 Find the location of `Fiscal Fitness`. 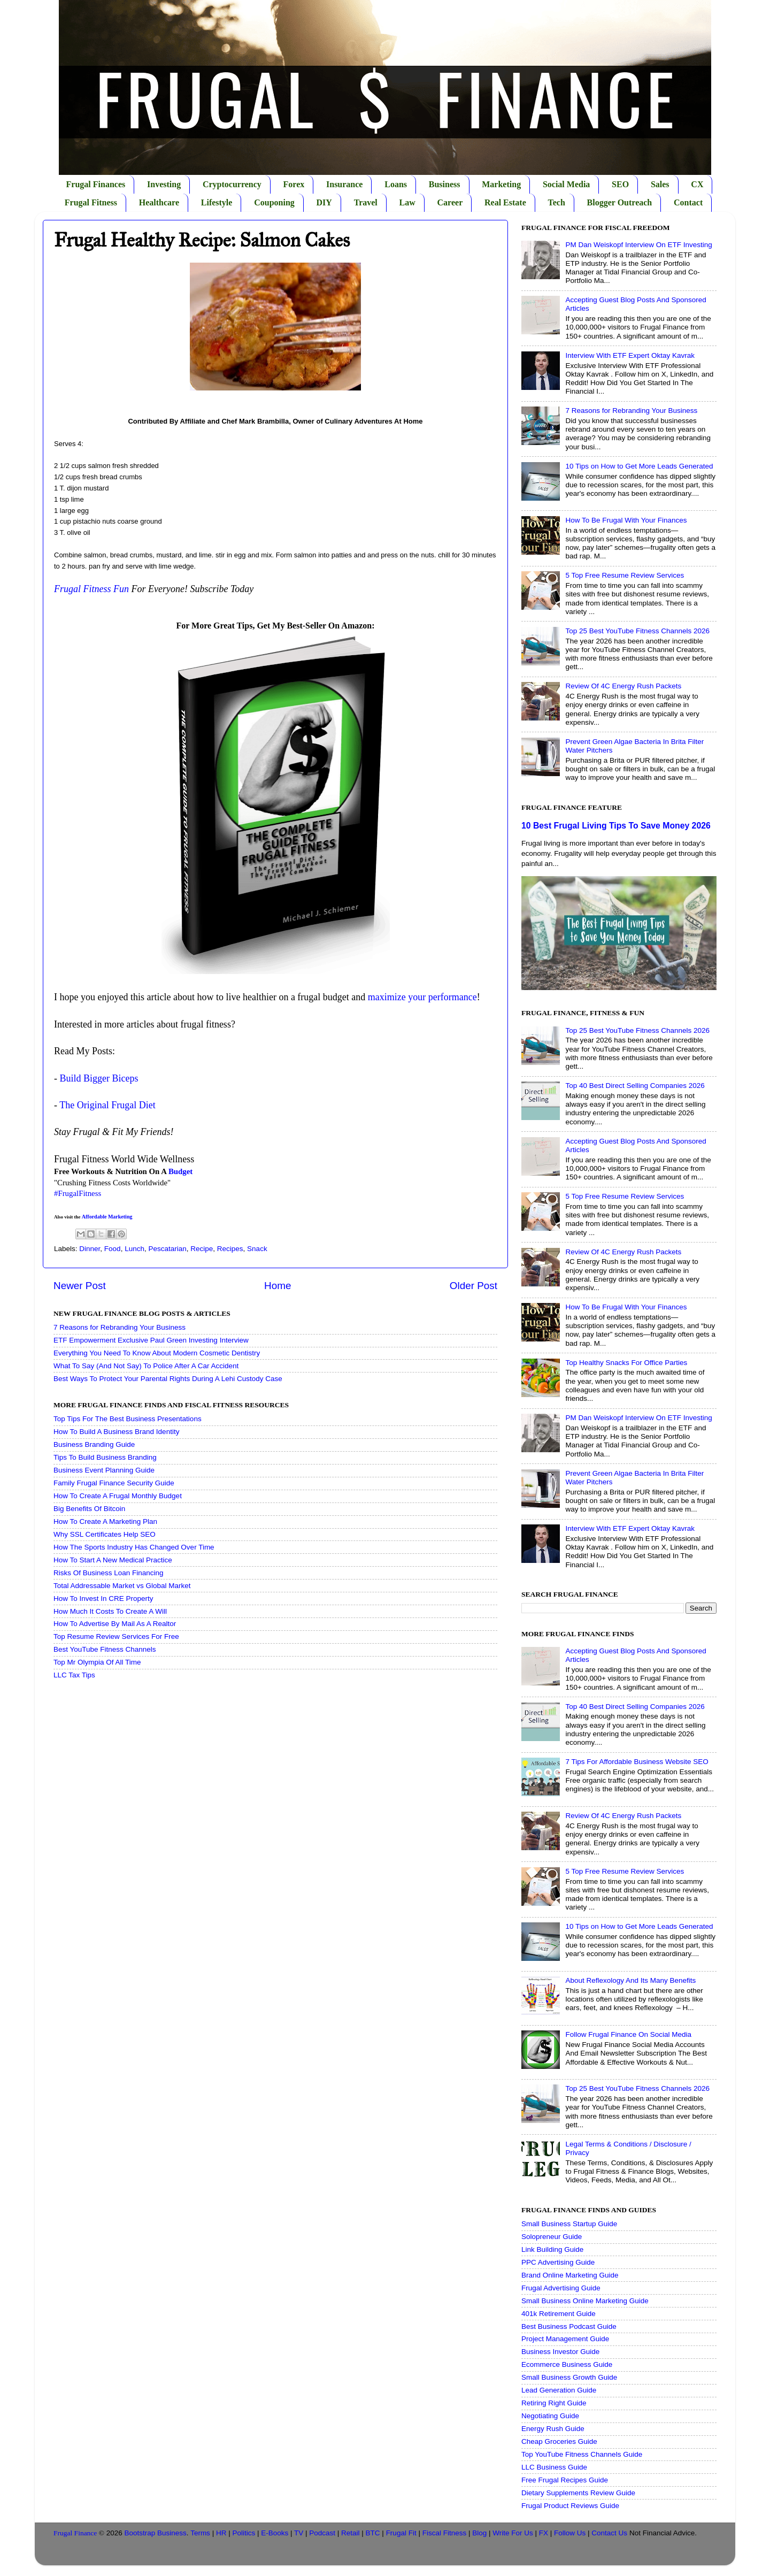

Fiscal Fitness is located at coordinates (444, 2533).